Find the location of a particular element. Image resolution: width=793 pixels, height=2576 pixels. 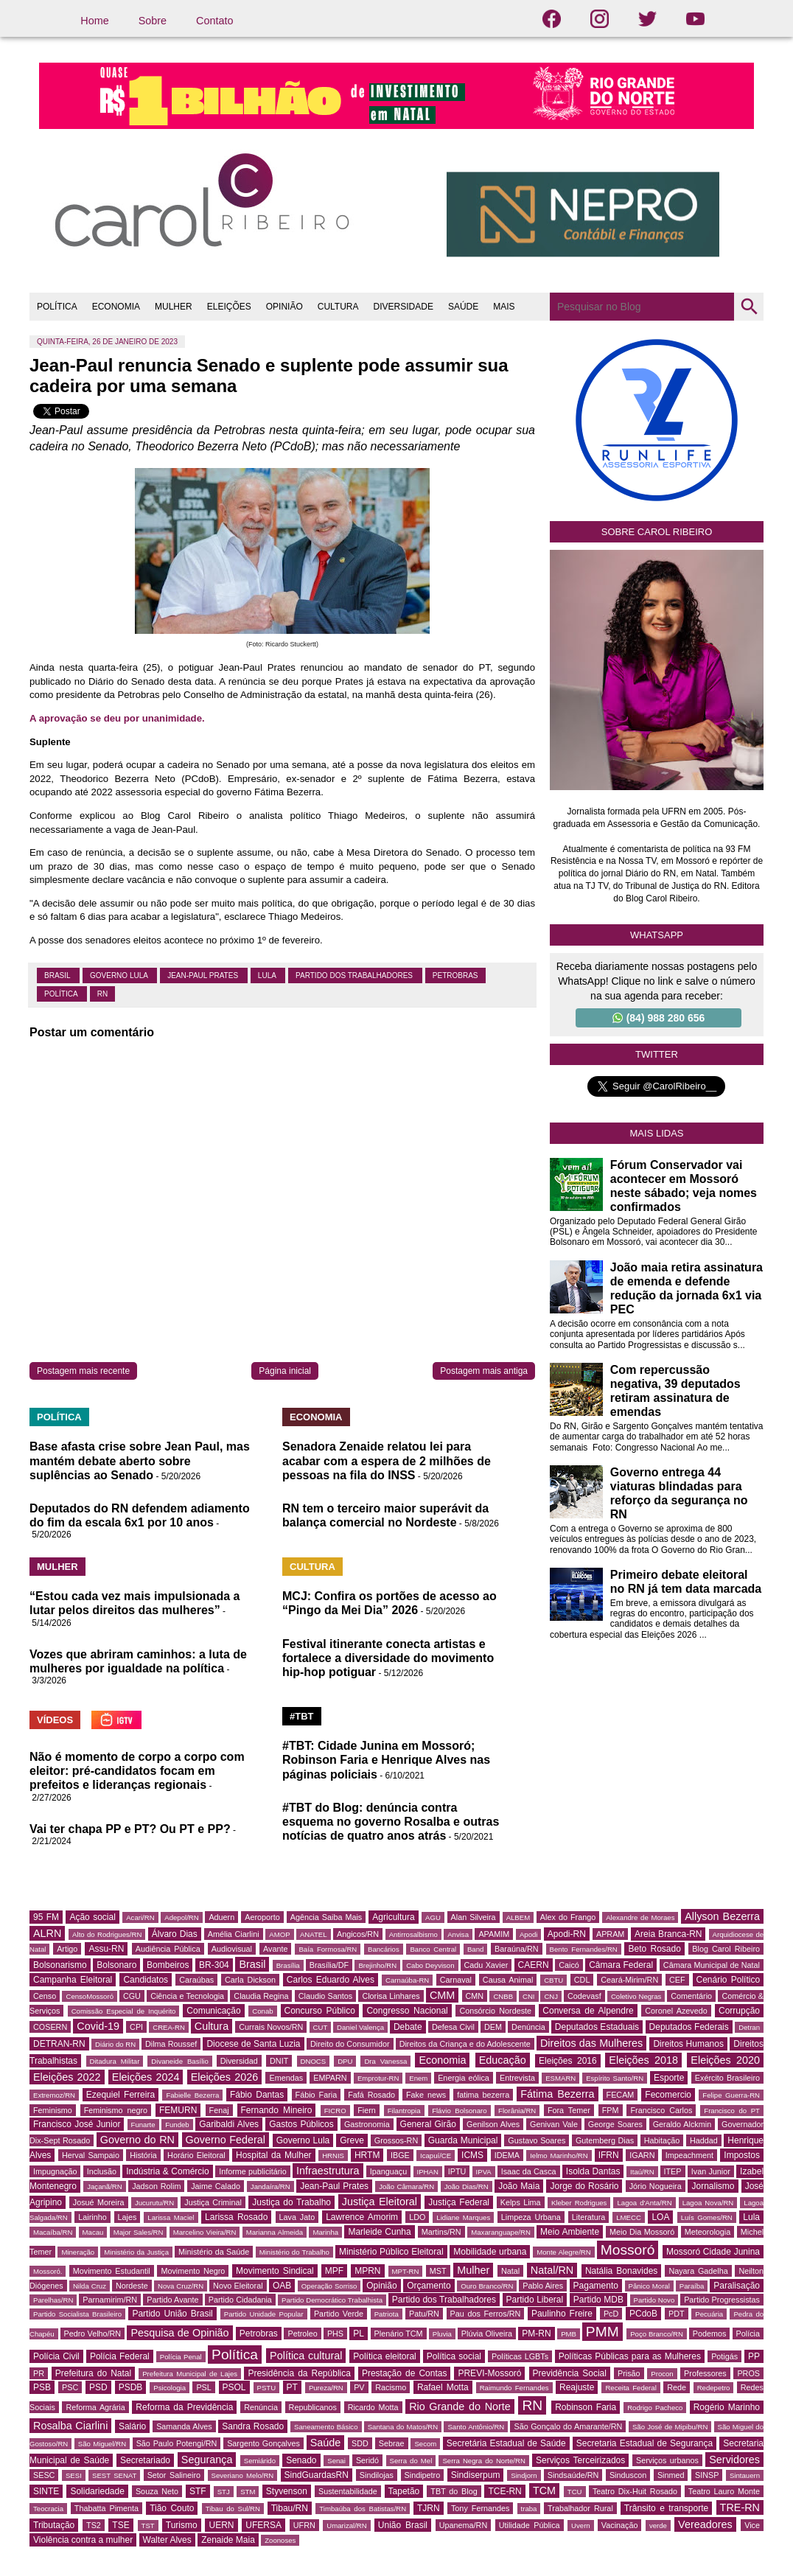

Conab is located at coordinates (262, 2011).